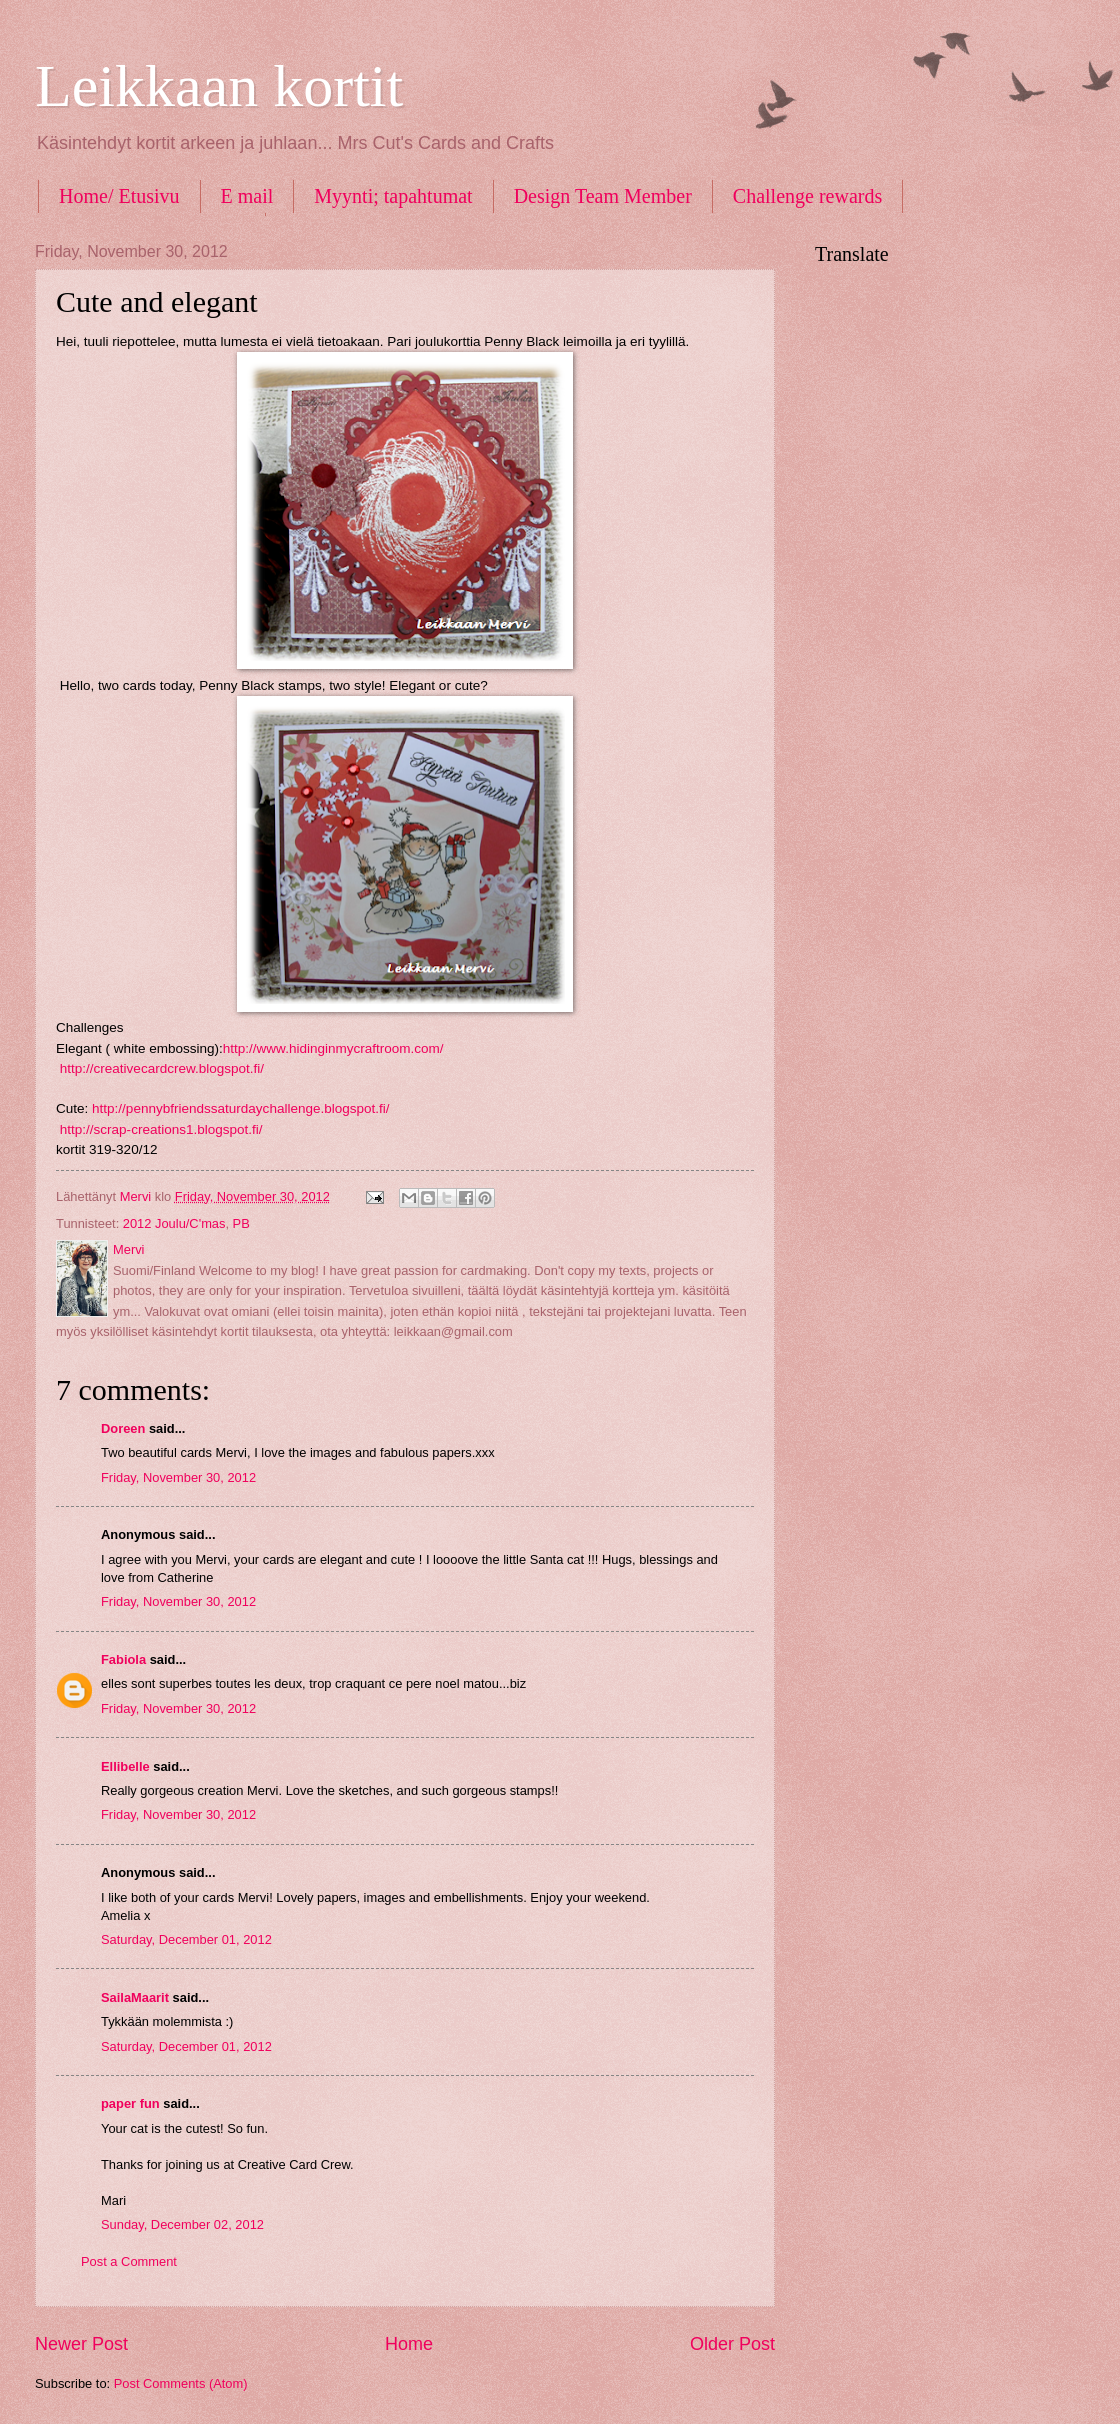  I want to click on Challenge rewards, so click(807, 196).